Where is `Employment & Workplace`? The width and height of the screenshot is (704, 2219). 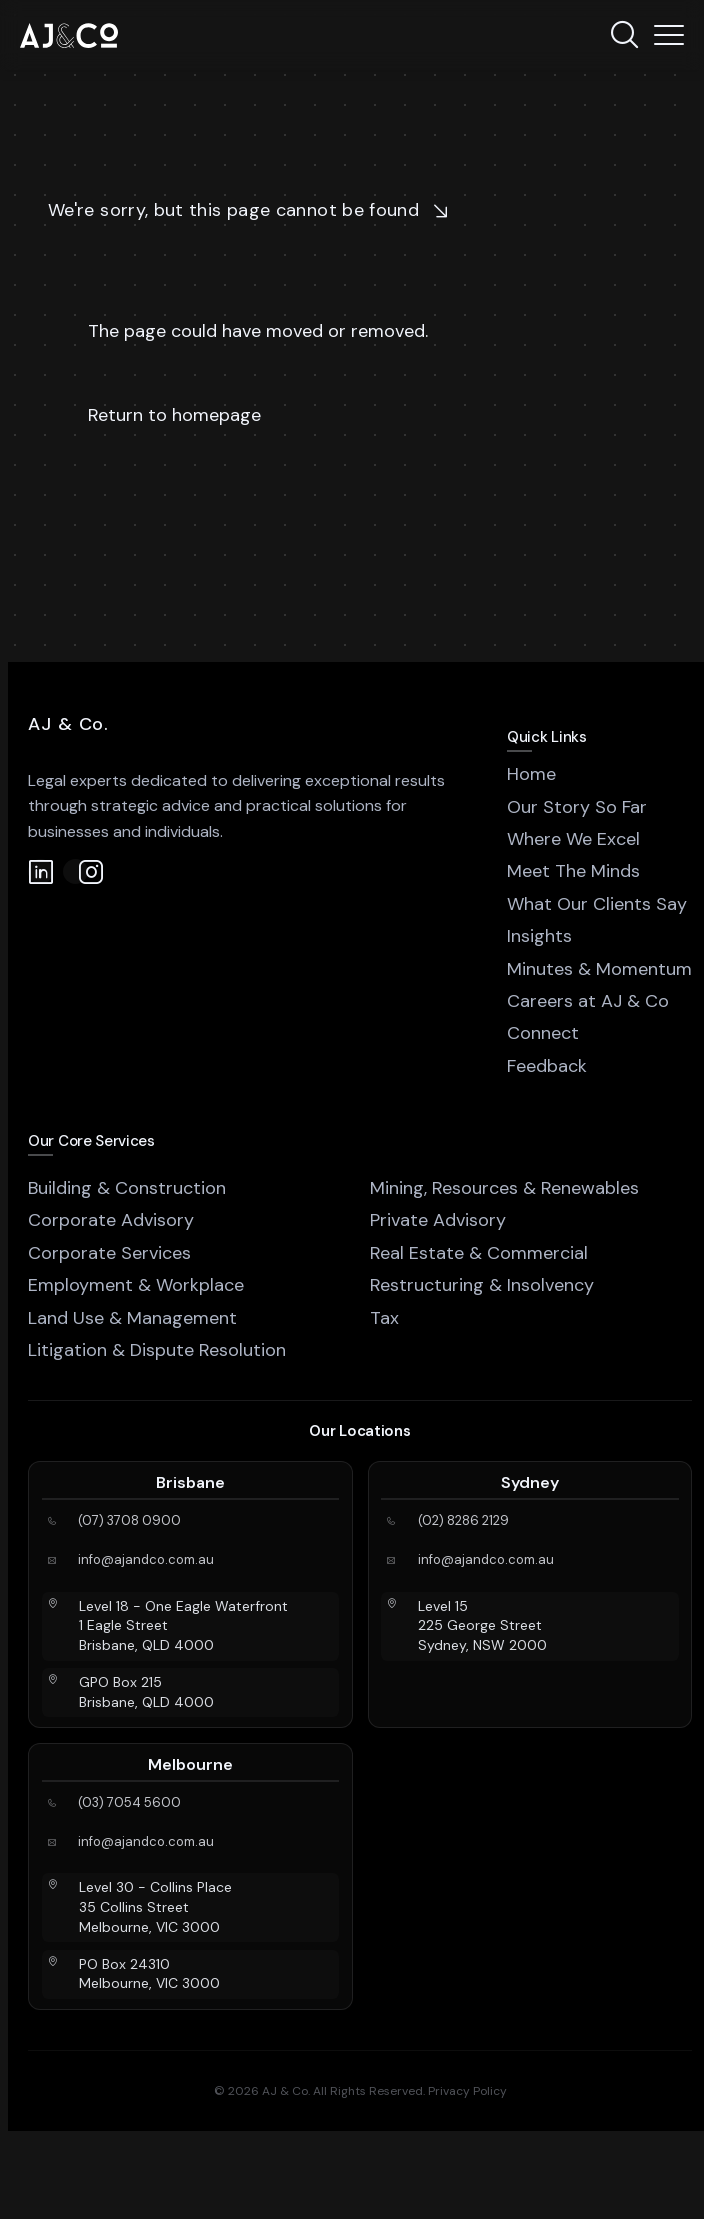
Employment & Workplace is located at coordinates (136, 1285).